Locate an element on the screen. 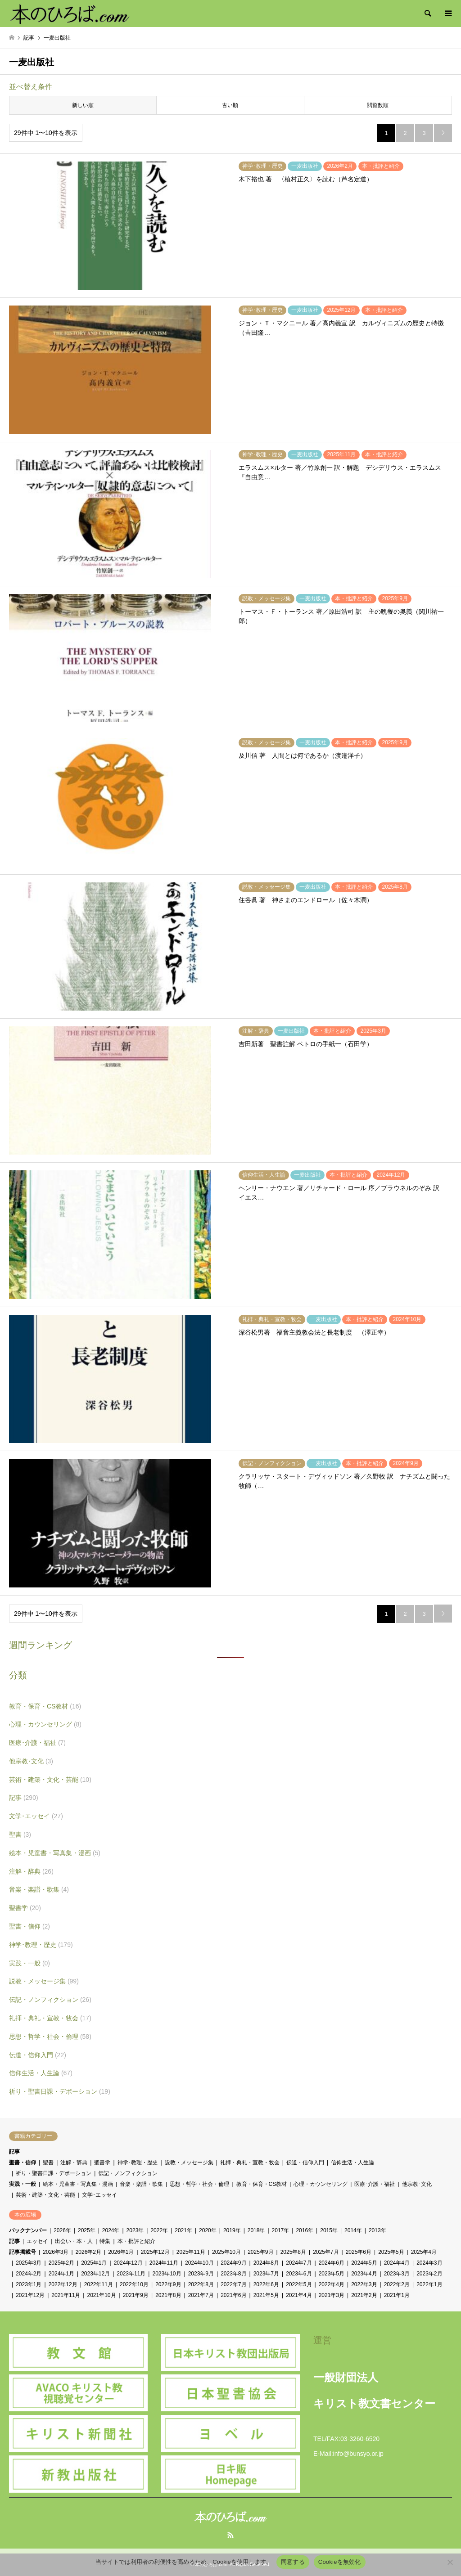  文学･エッセイ is located at coordinates (36, 1816).